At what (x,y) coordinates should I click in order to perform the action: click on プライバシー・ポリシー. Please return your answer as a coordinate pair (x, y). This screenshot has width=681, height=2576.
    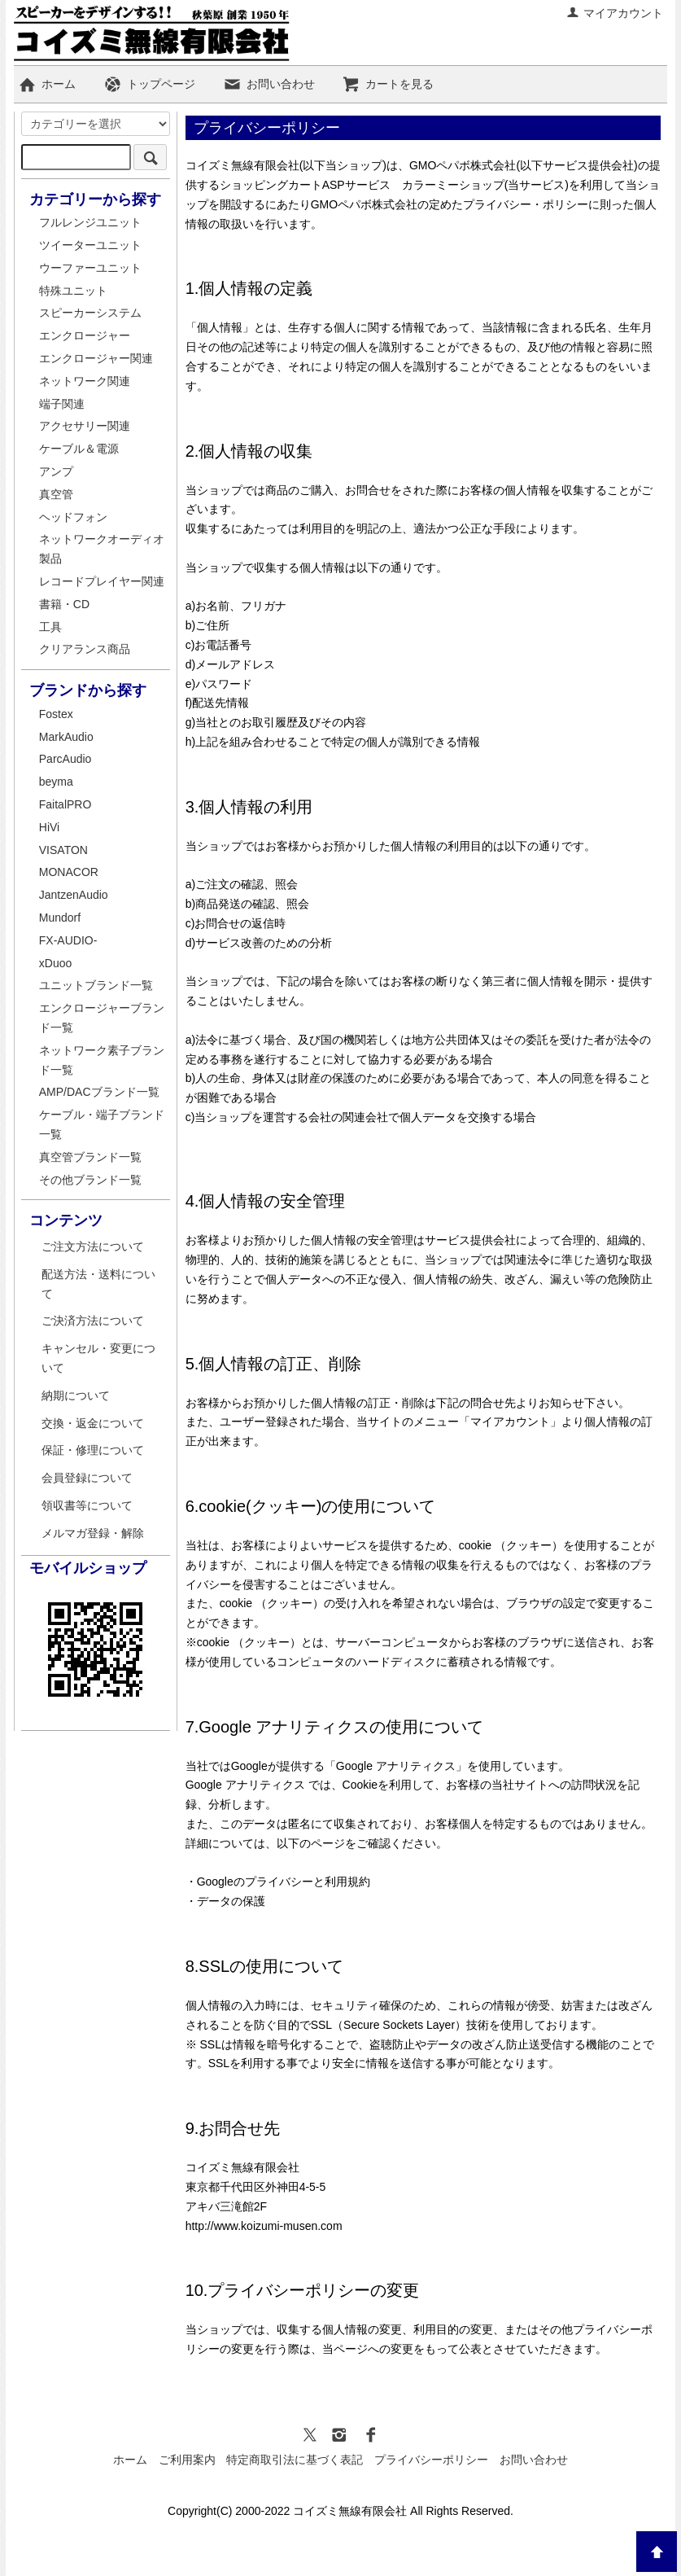
    Looking at the image, I should click on (525, 204).